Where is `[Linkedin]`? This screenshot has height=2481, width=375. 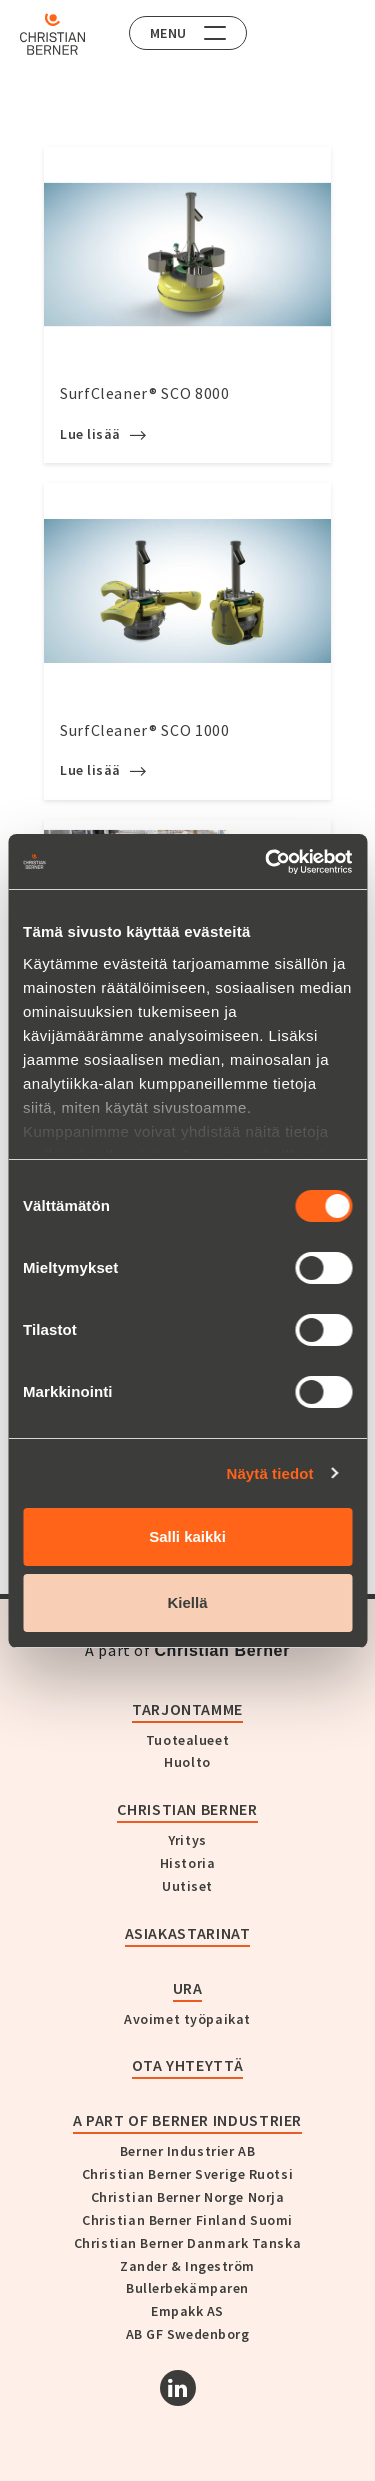 [Linkedin] is located at coordinates (178, 2388).